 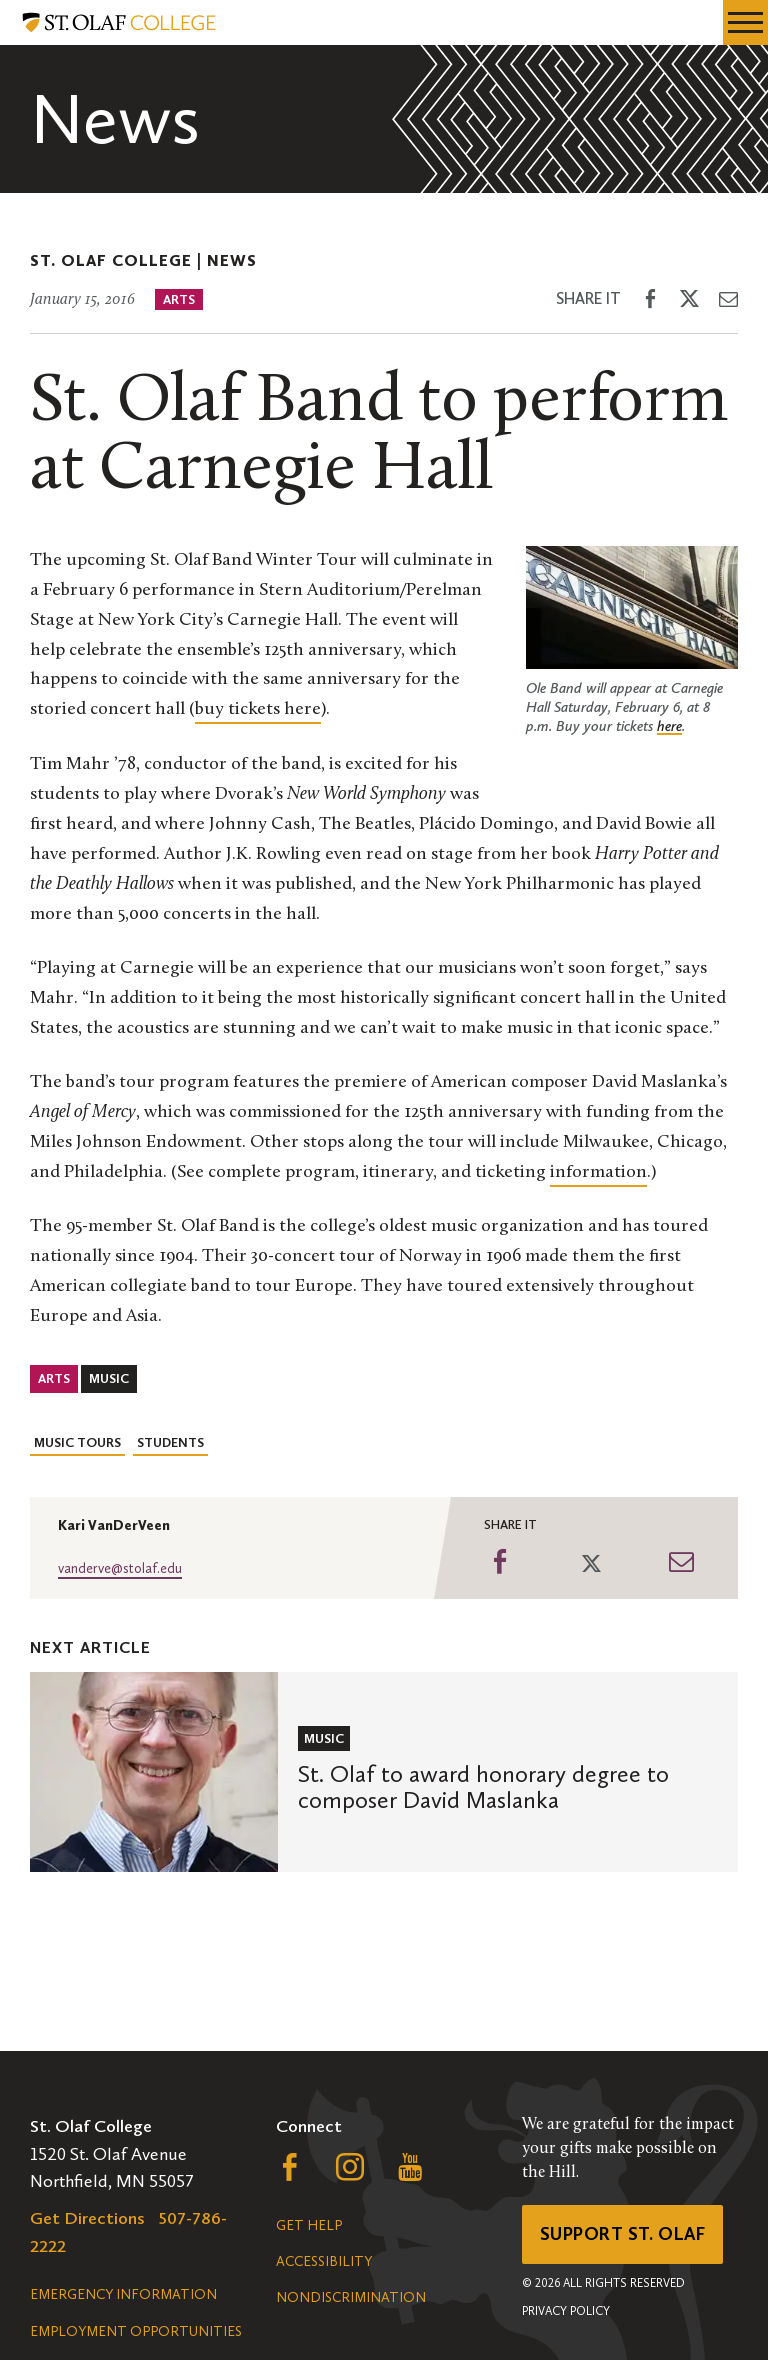 What do you see at coordinates (120, 1568) in the screenshot?
I see `vanderve@stolaf.edu` at bounding box center [120, 1568].